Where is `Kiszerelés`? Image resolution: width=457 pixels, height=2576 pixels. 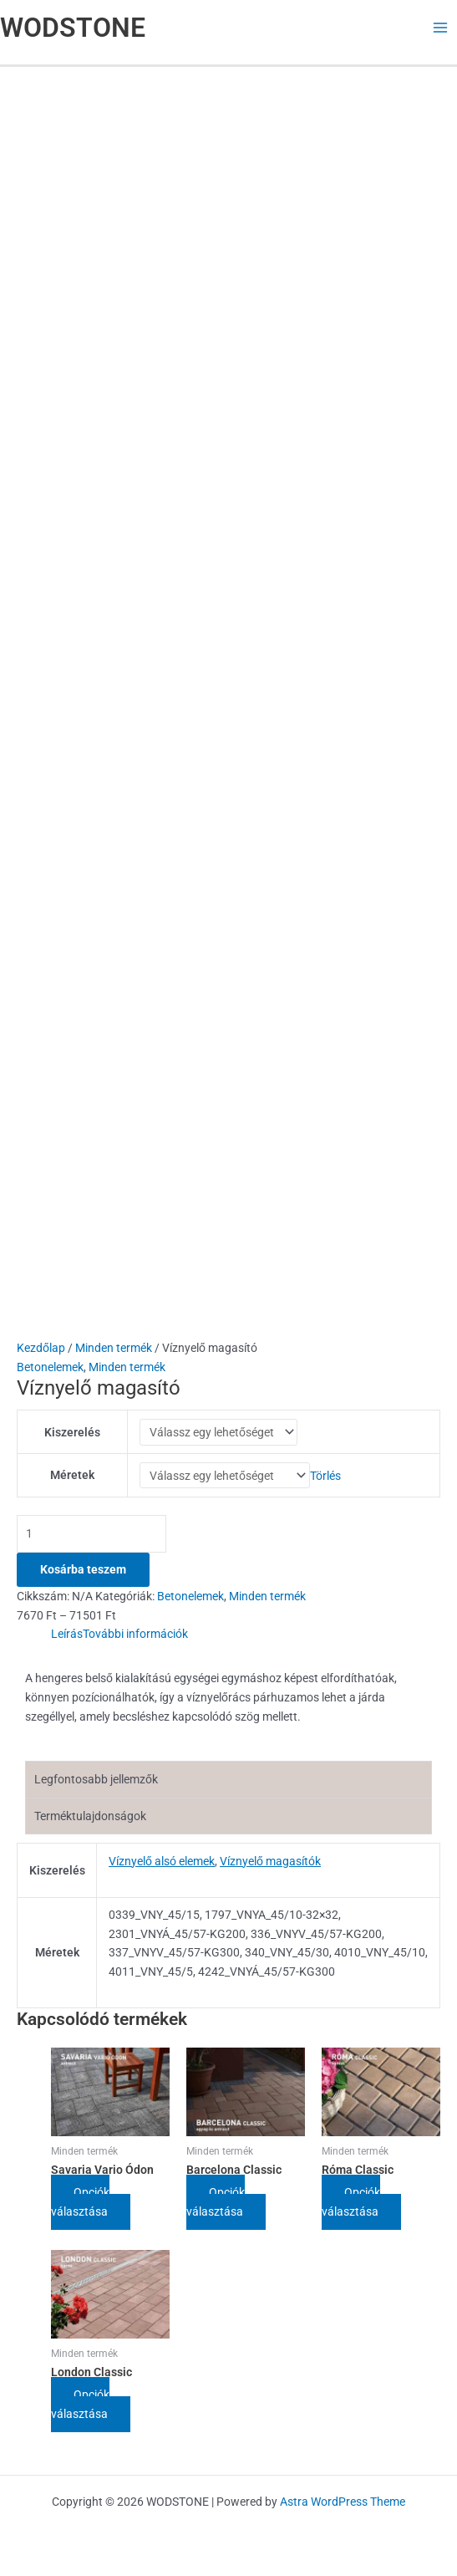
Kiszerelés is located at coordinates (72, 1433).